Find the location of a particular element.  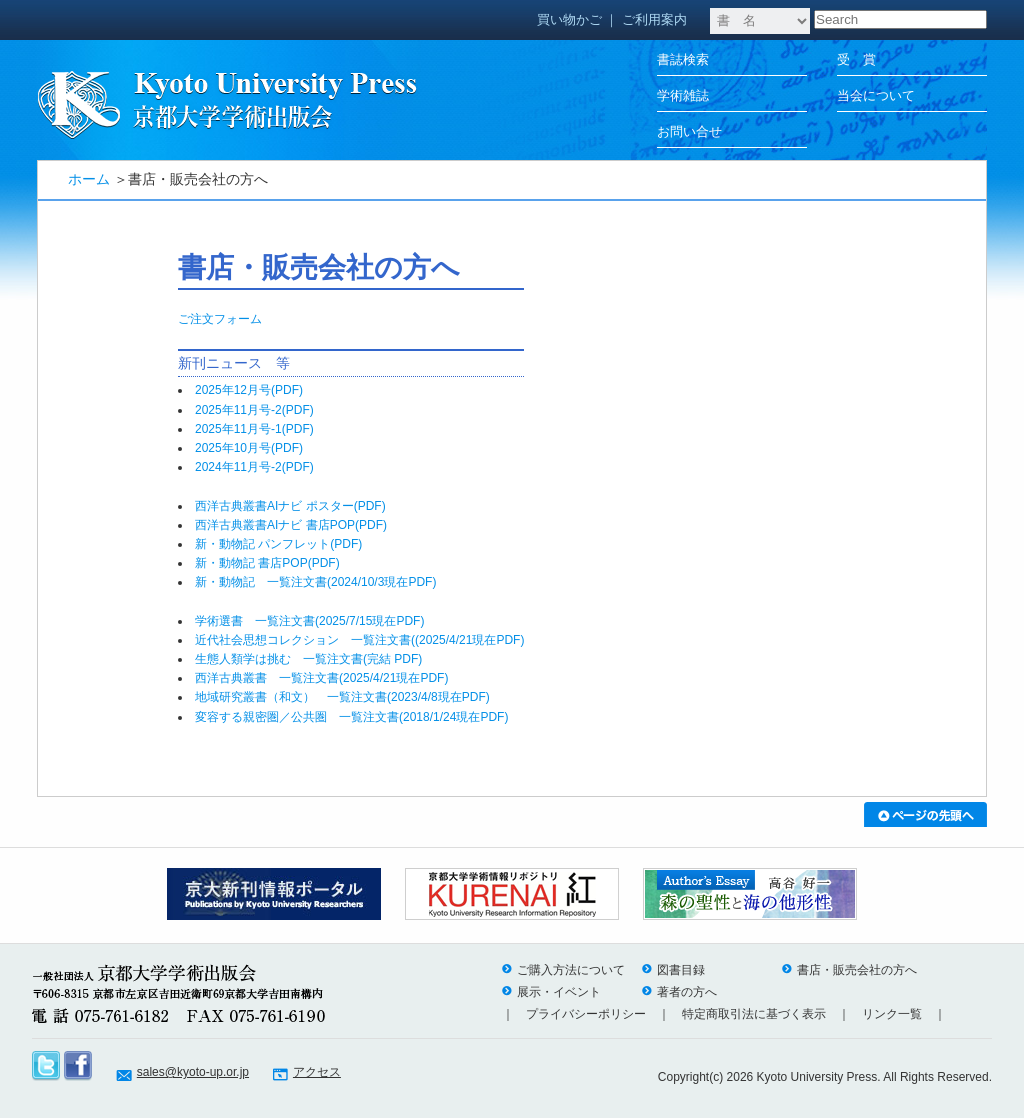

当会について is located at coordinates (876, 95).